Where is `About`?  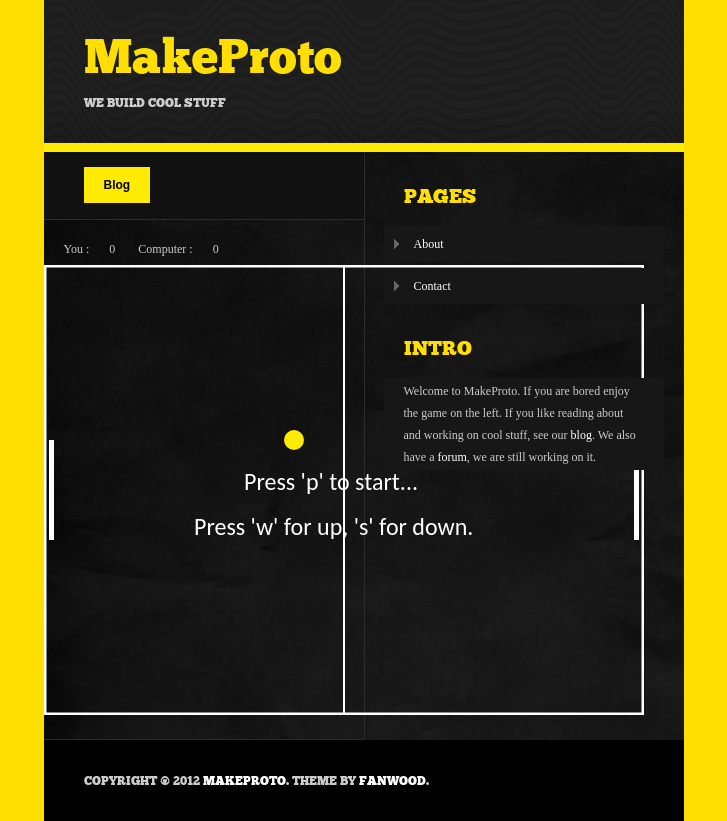
About is located at coordinates (429, 244).